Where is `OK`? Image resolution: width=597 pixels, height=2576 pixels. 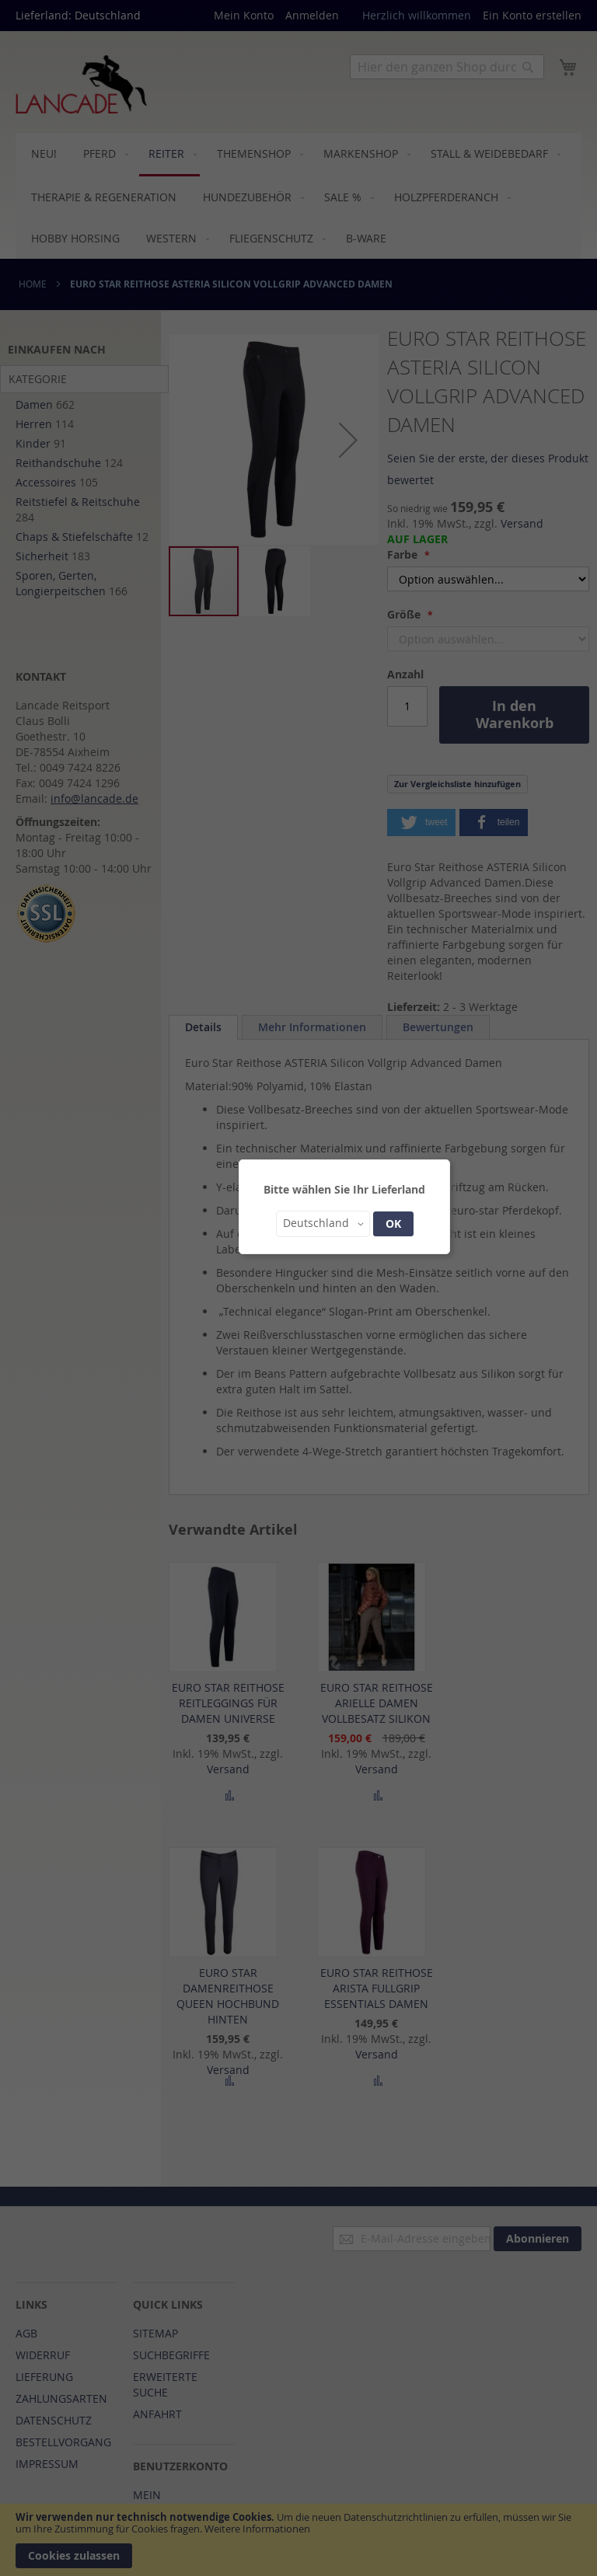
OK is located at coordinates (393, 1223).